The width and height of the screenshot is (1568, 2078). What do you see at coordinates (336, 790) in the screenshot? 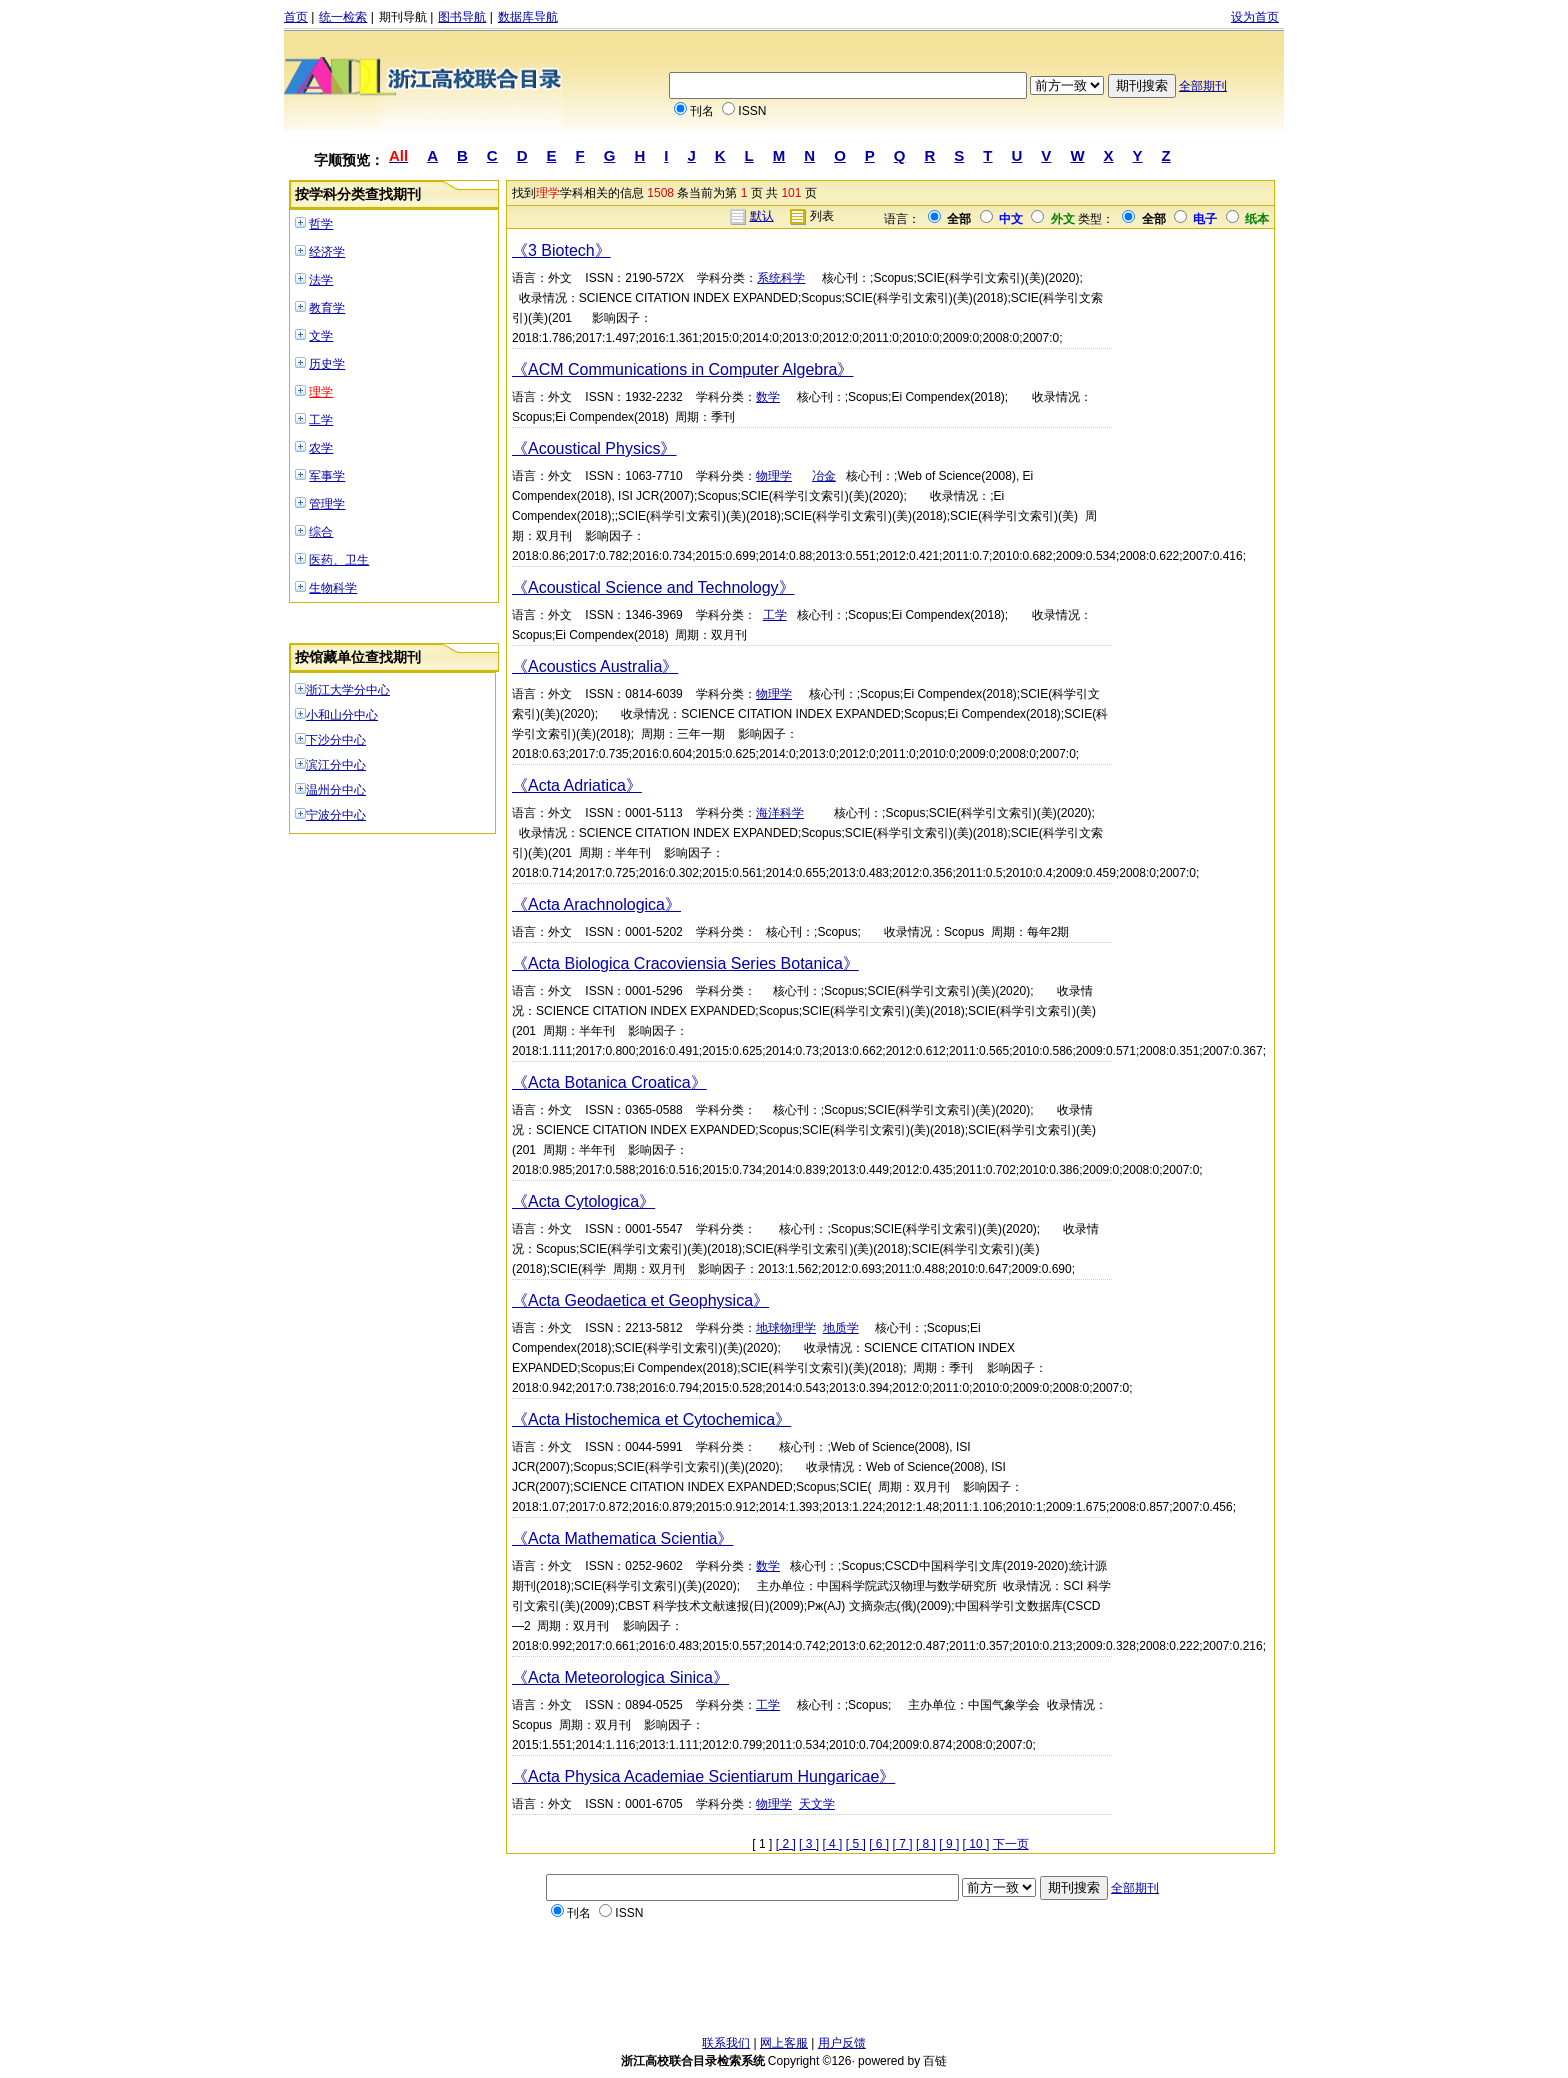
I see `温州分中心` at bounding box center [336, 790].